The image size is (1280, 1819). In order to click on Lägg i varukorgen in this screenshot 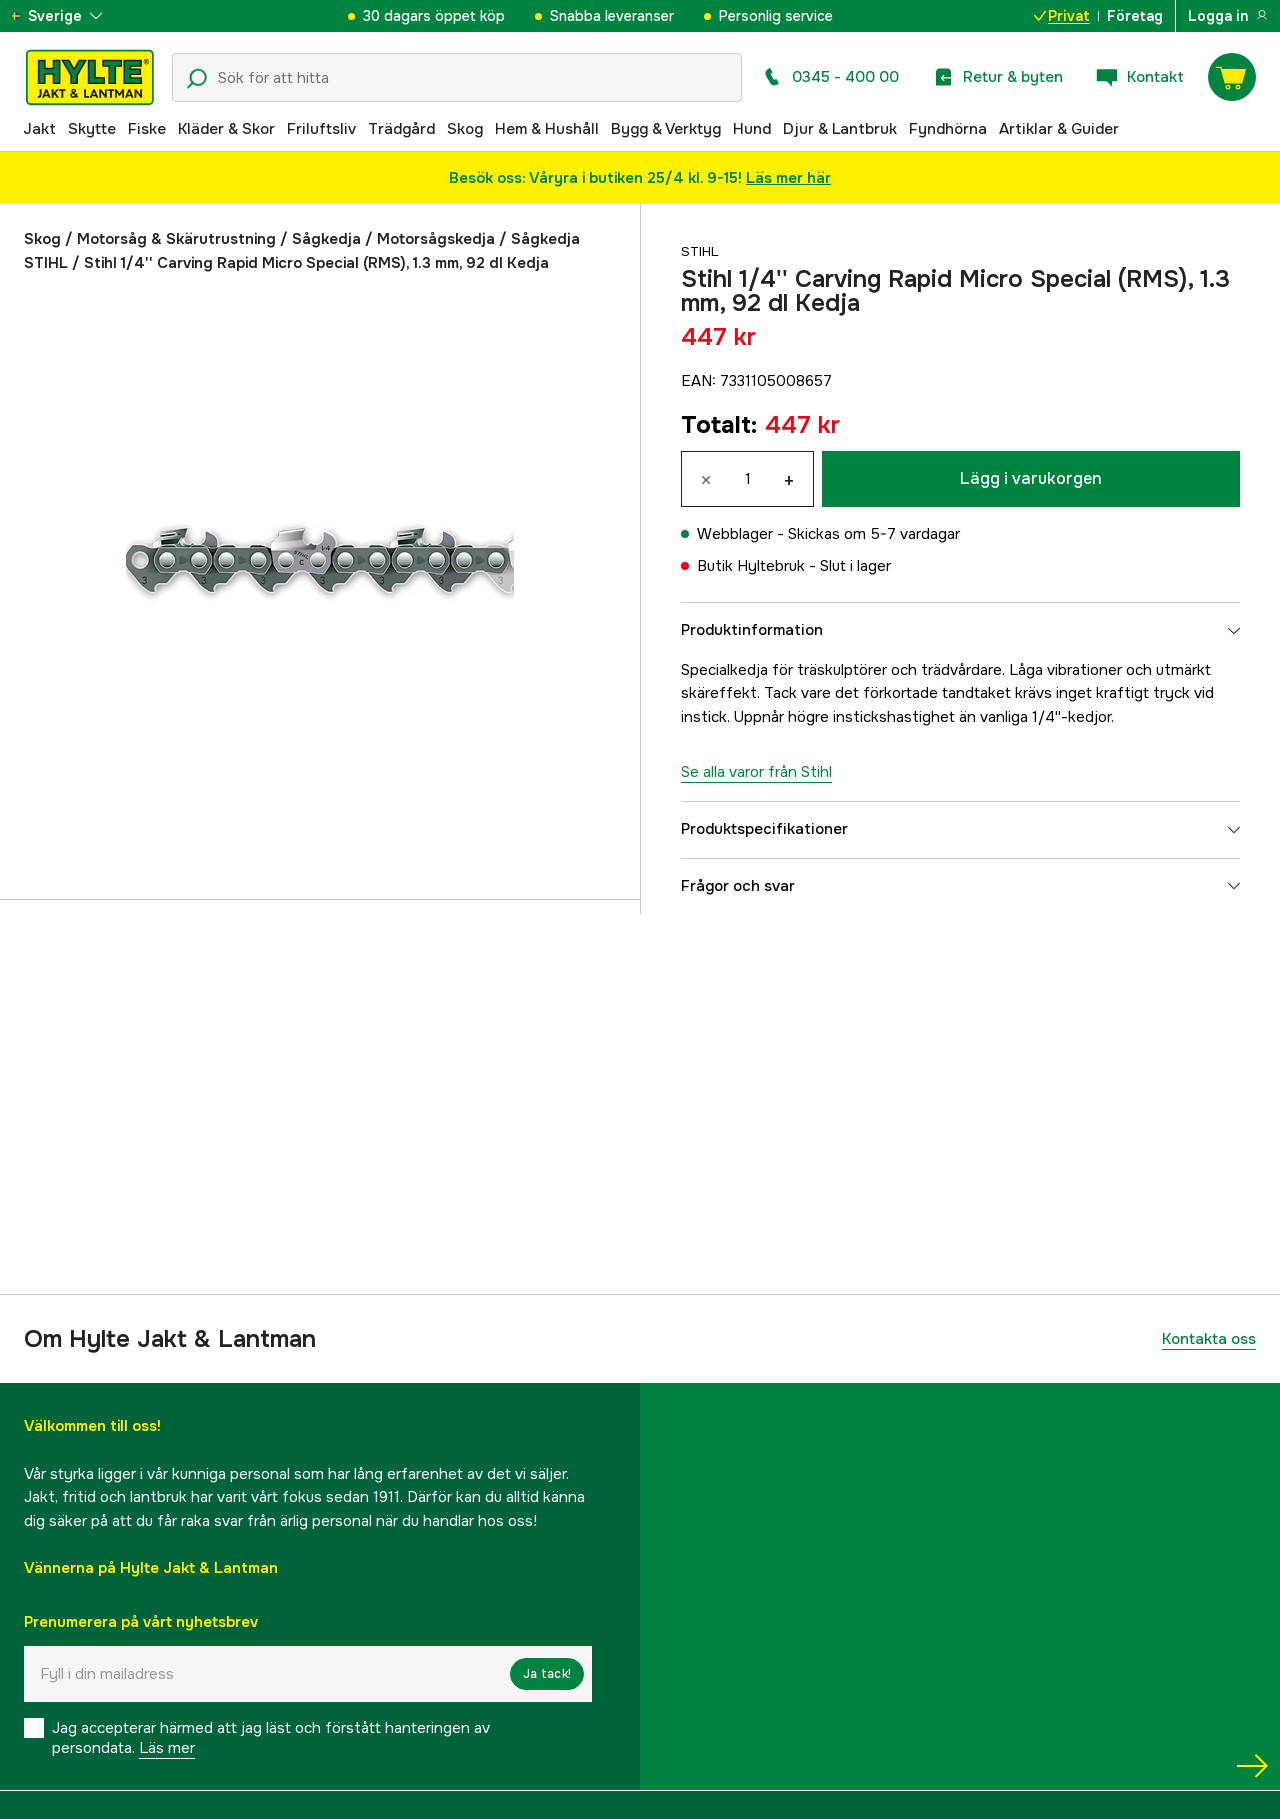, I will do `click(1031, 478)`.